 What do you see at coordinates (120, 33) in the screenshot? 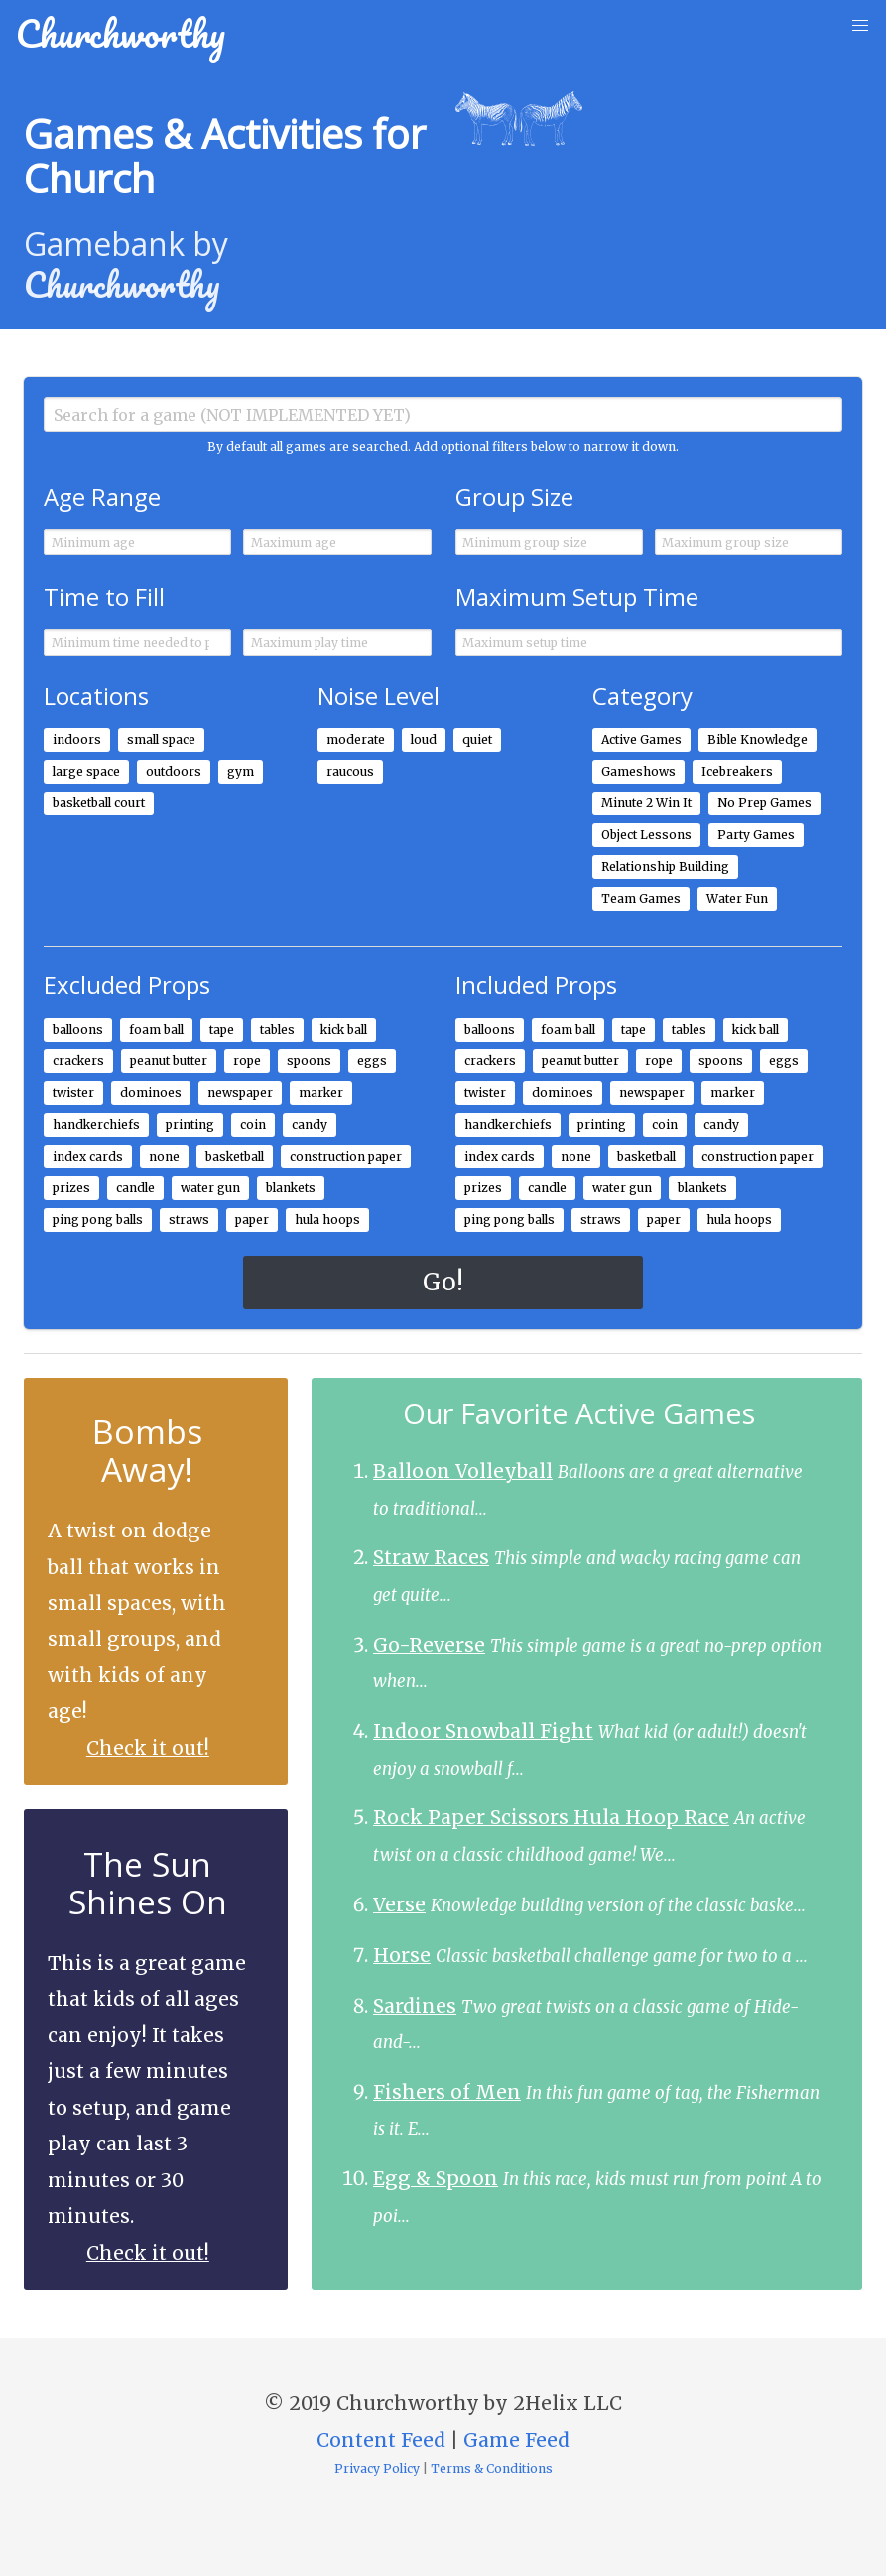
I see `Churchworthy` at bounding box center [120, 33].